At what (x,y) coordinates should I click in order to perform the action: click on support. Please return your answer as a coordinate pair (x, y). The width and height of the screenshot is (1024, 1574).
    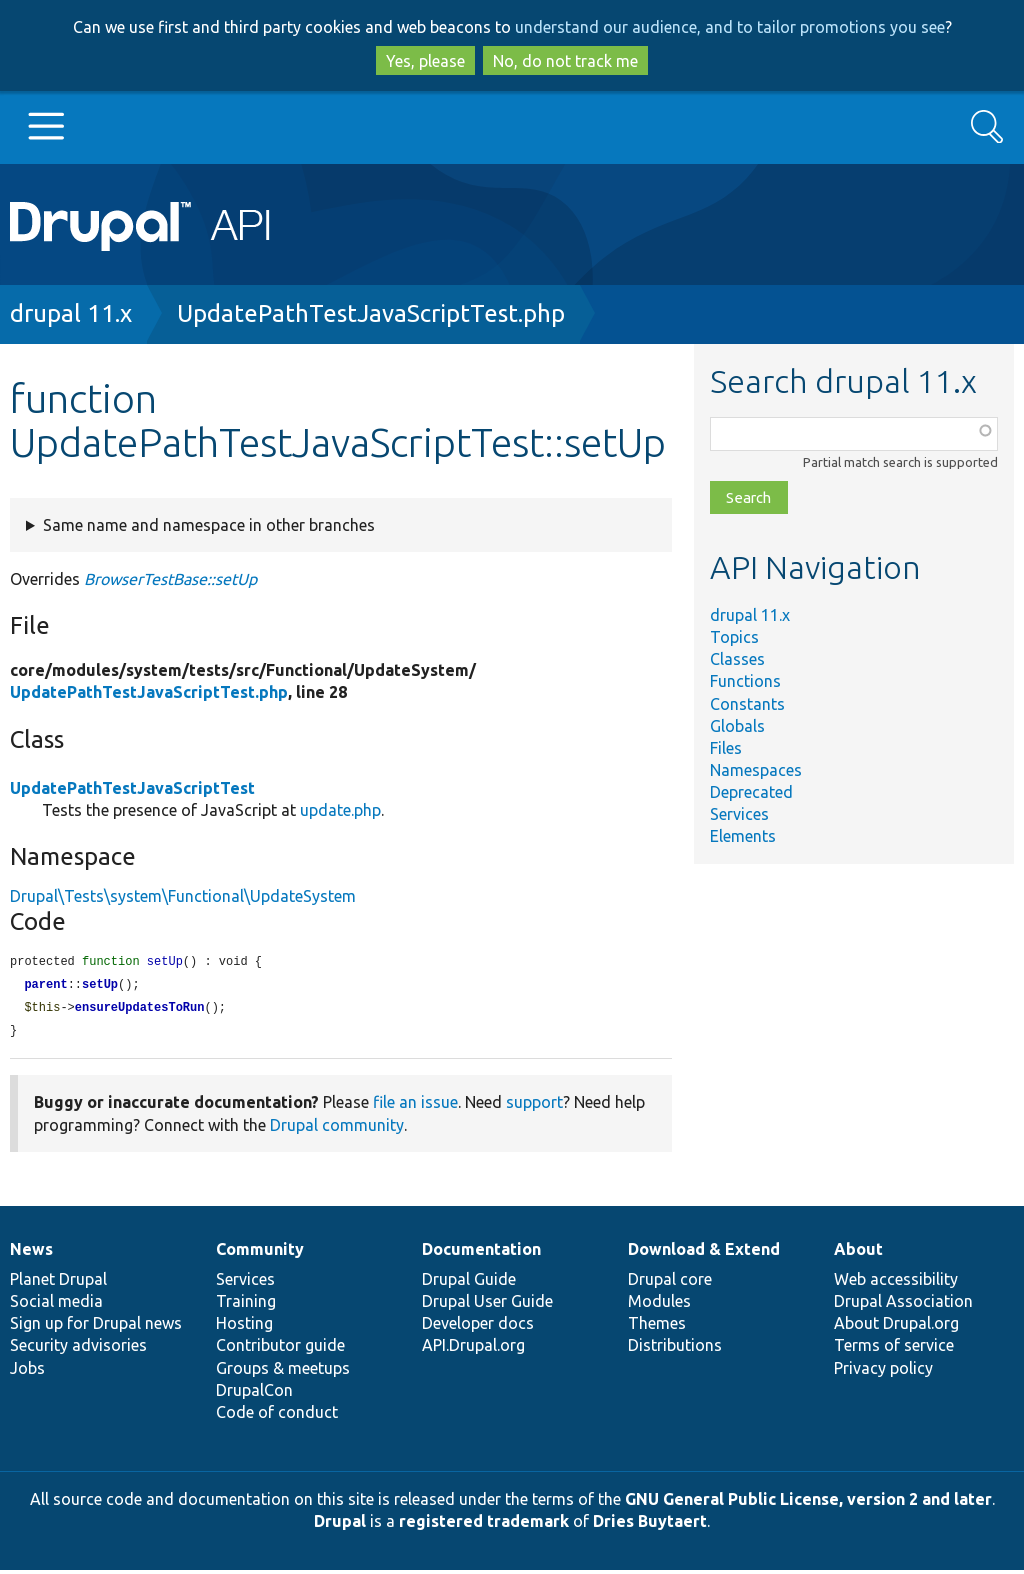
    Looking at the image, I should click on (534, 1106).